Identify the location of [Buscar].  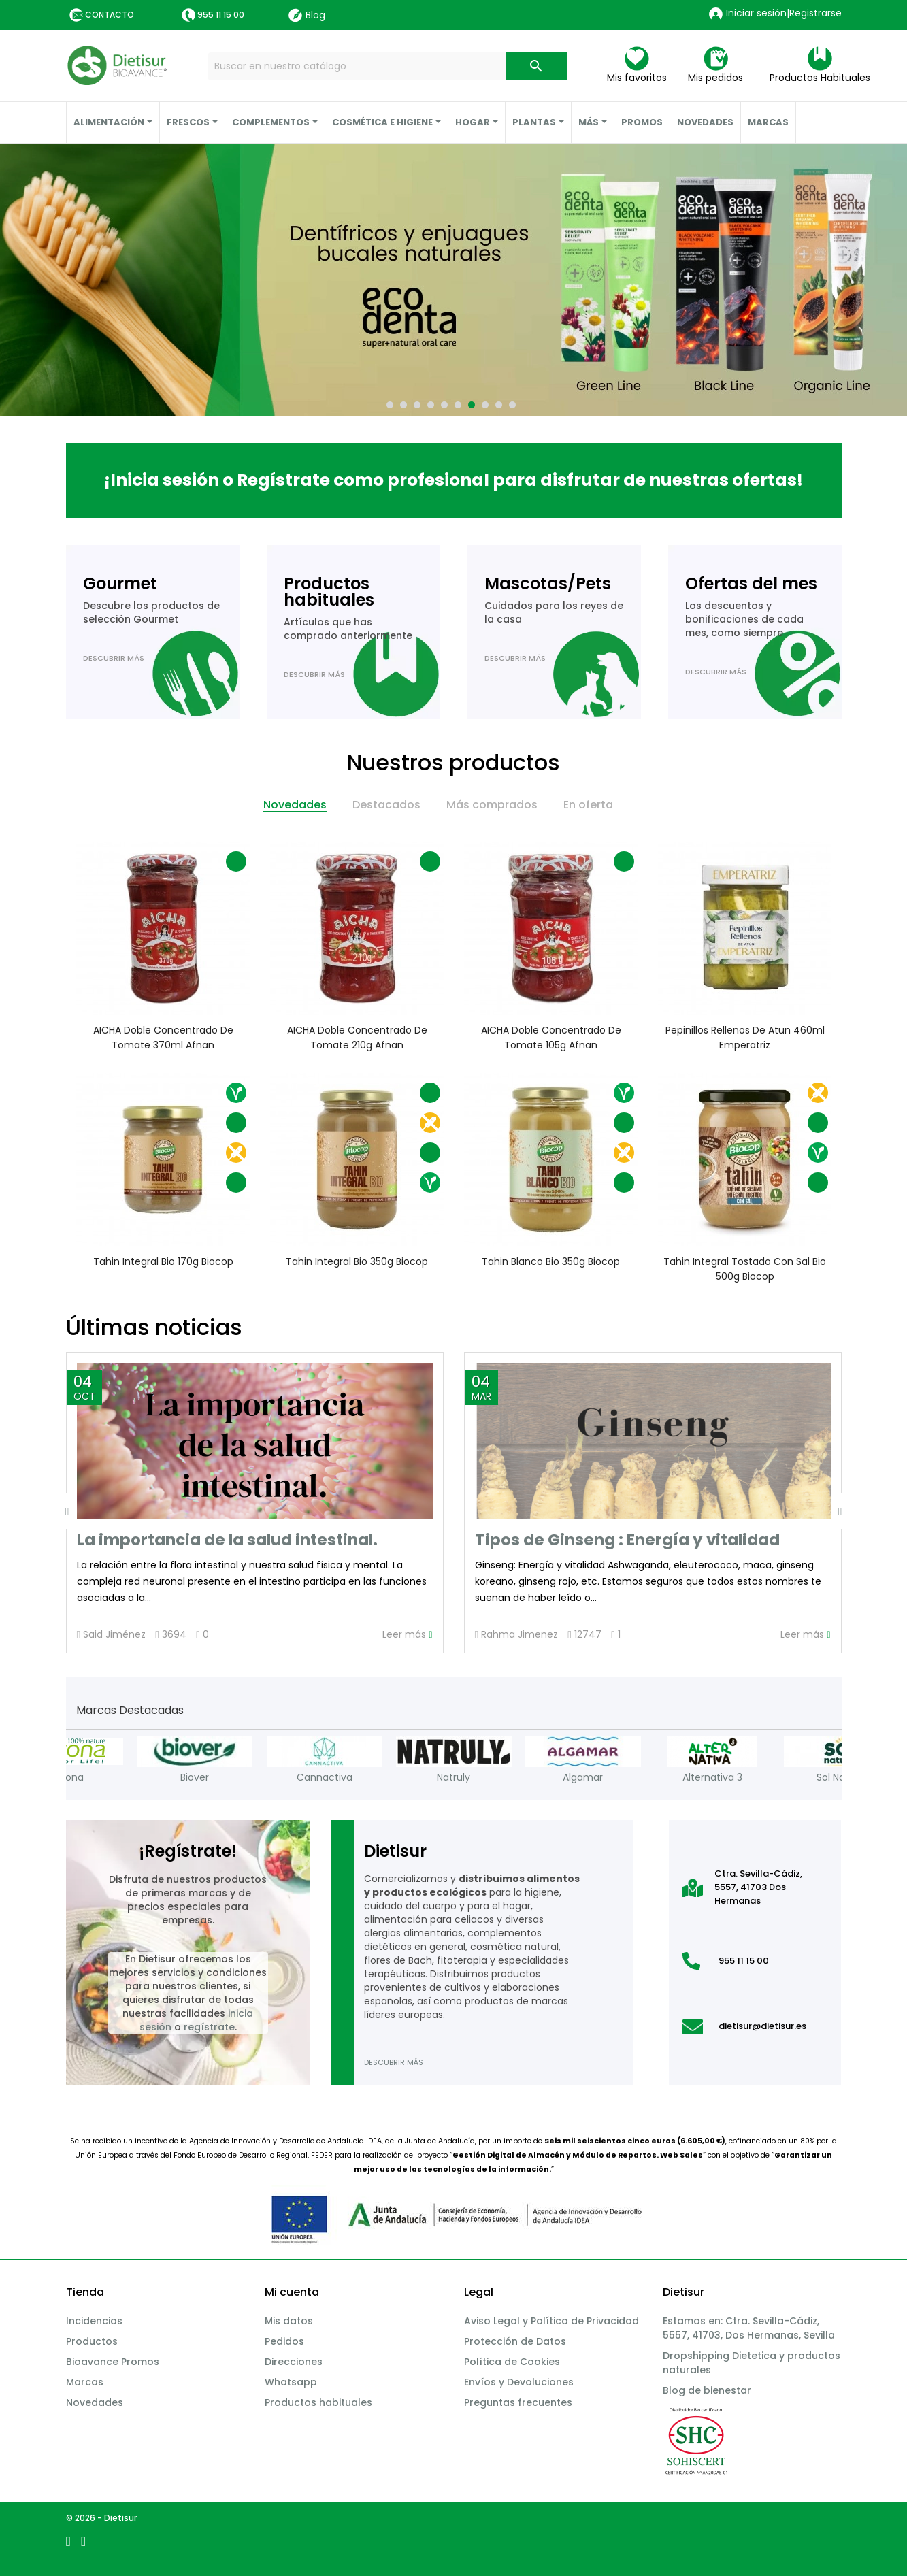
(387, 66).